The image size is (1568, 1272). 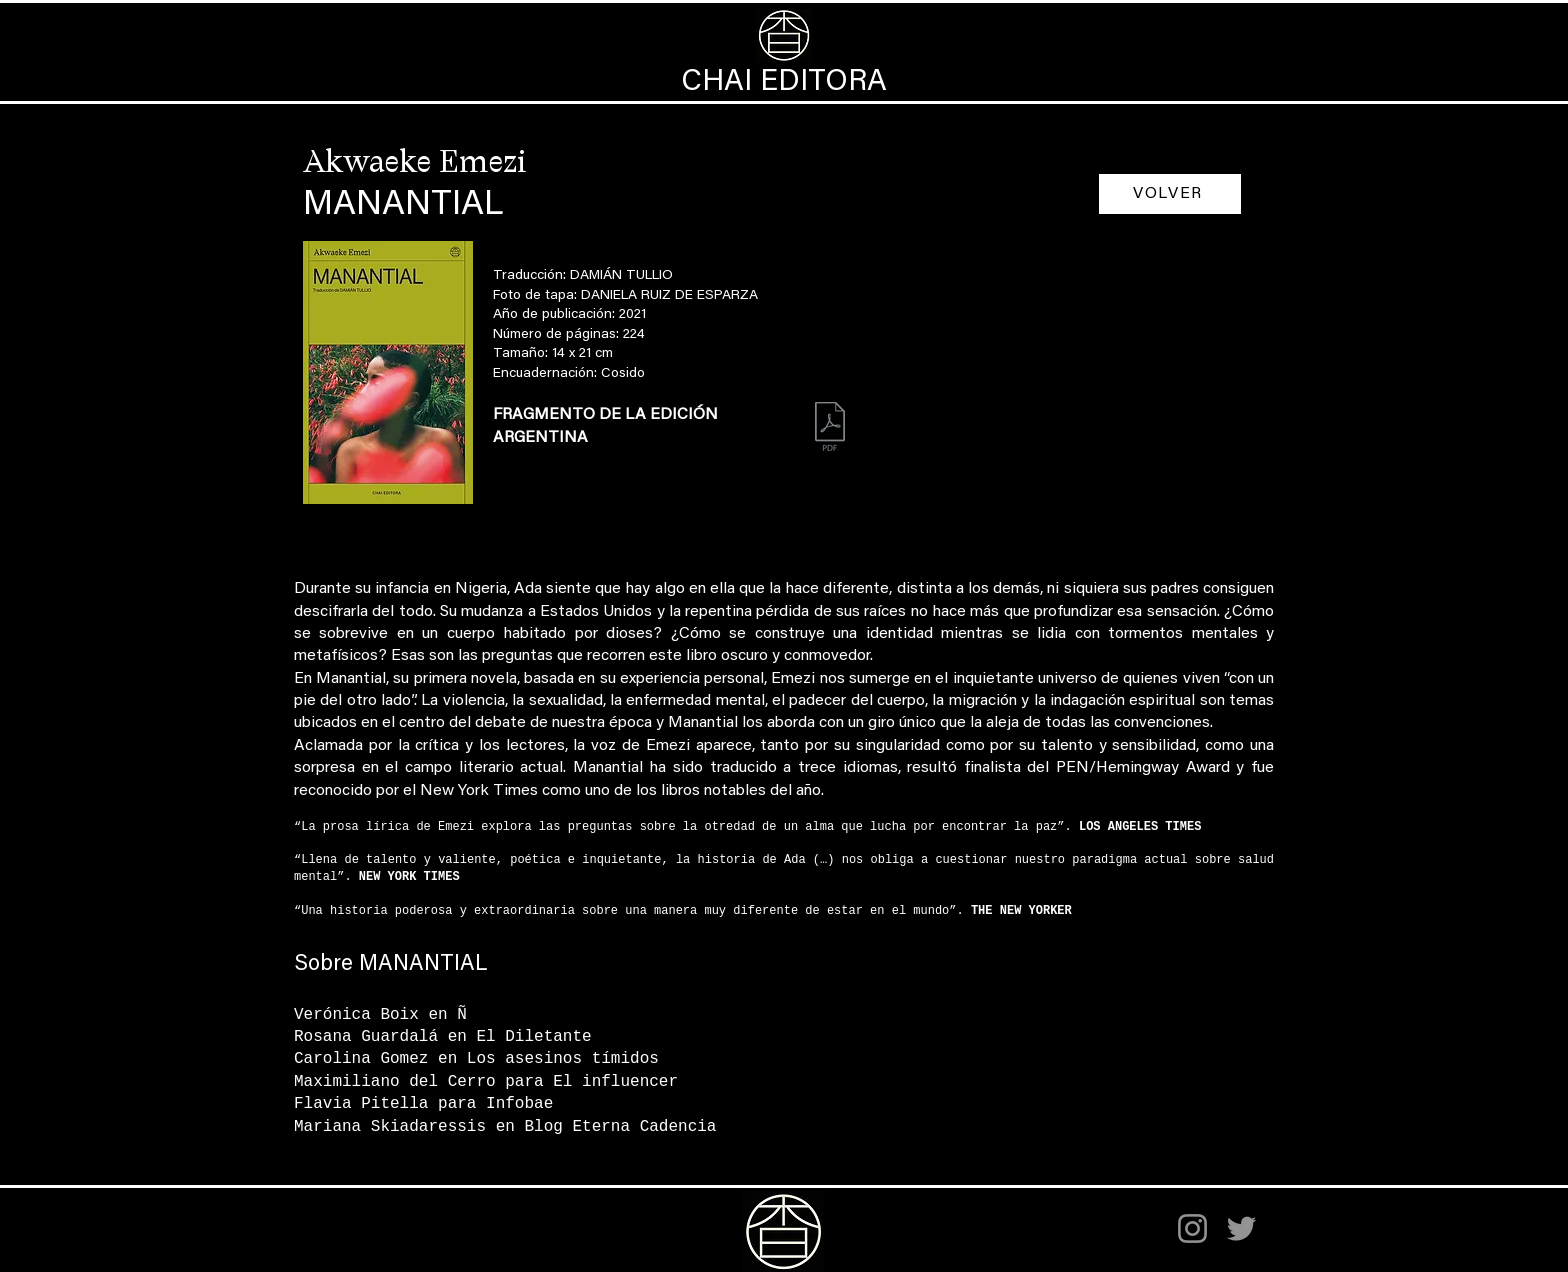 What do you see at coordinates (486, 1082) in the screenshot?
I see `Maximiliano del Cerro para El influencer` at bounding box center [486, 1082].